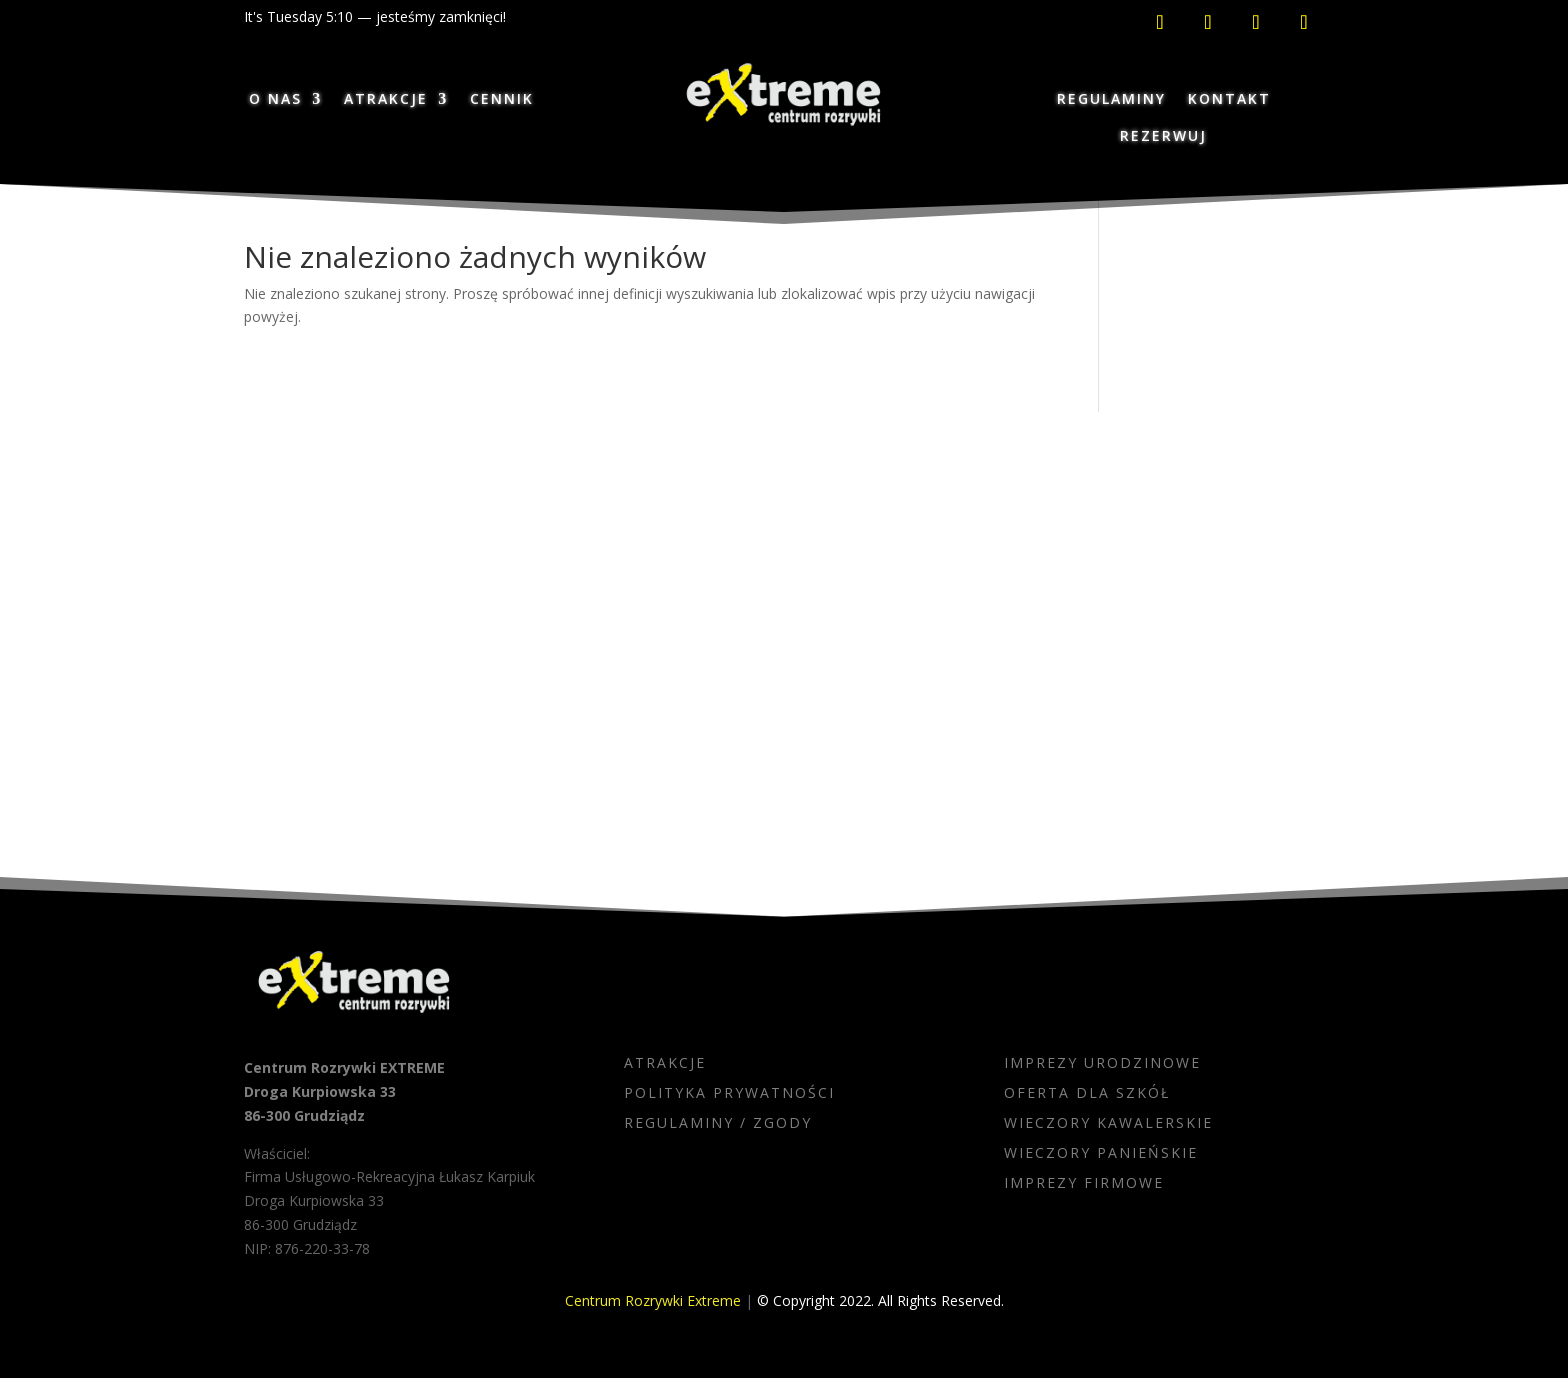  I want to click on WIECZORY PANIEŃSKIE, so click(1101, 1154).